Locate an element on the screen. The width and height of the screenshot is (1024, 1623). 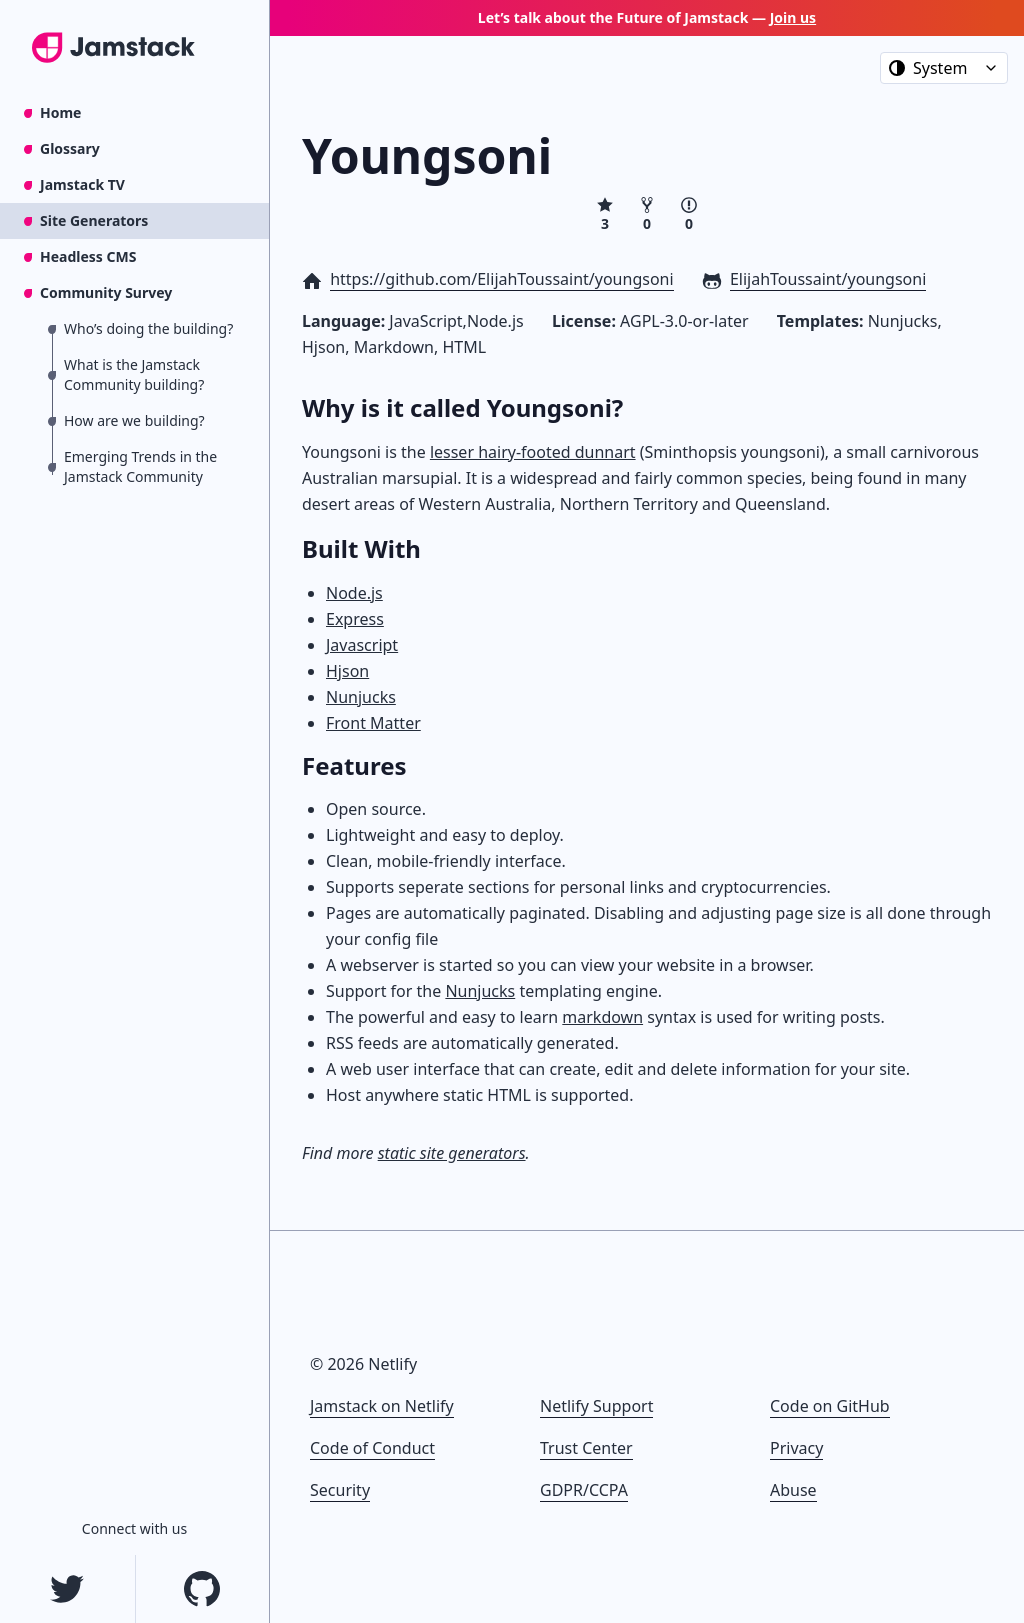
Let’s talk about the Future of Jamstack — is located at coordinates (647, 17).